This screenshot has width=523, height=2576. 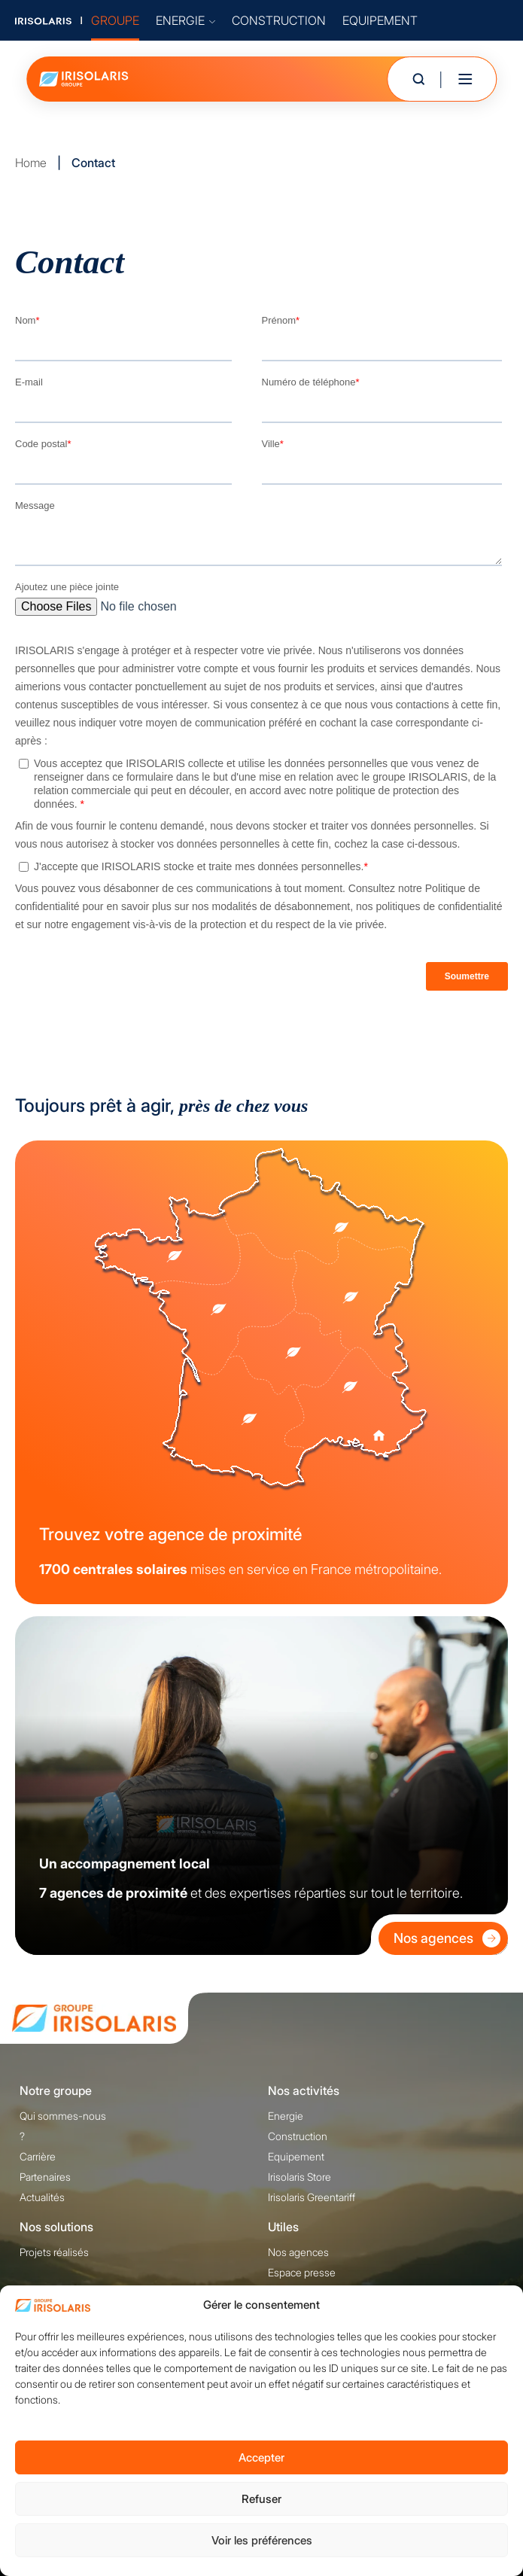 I want to click on GROUPE, so click(x=115, y=20).